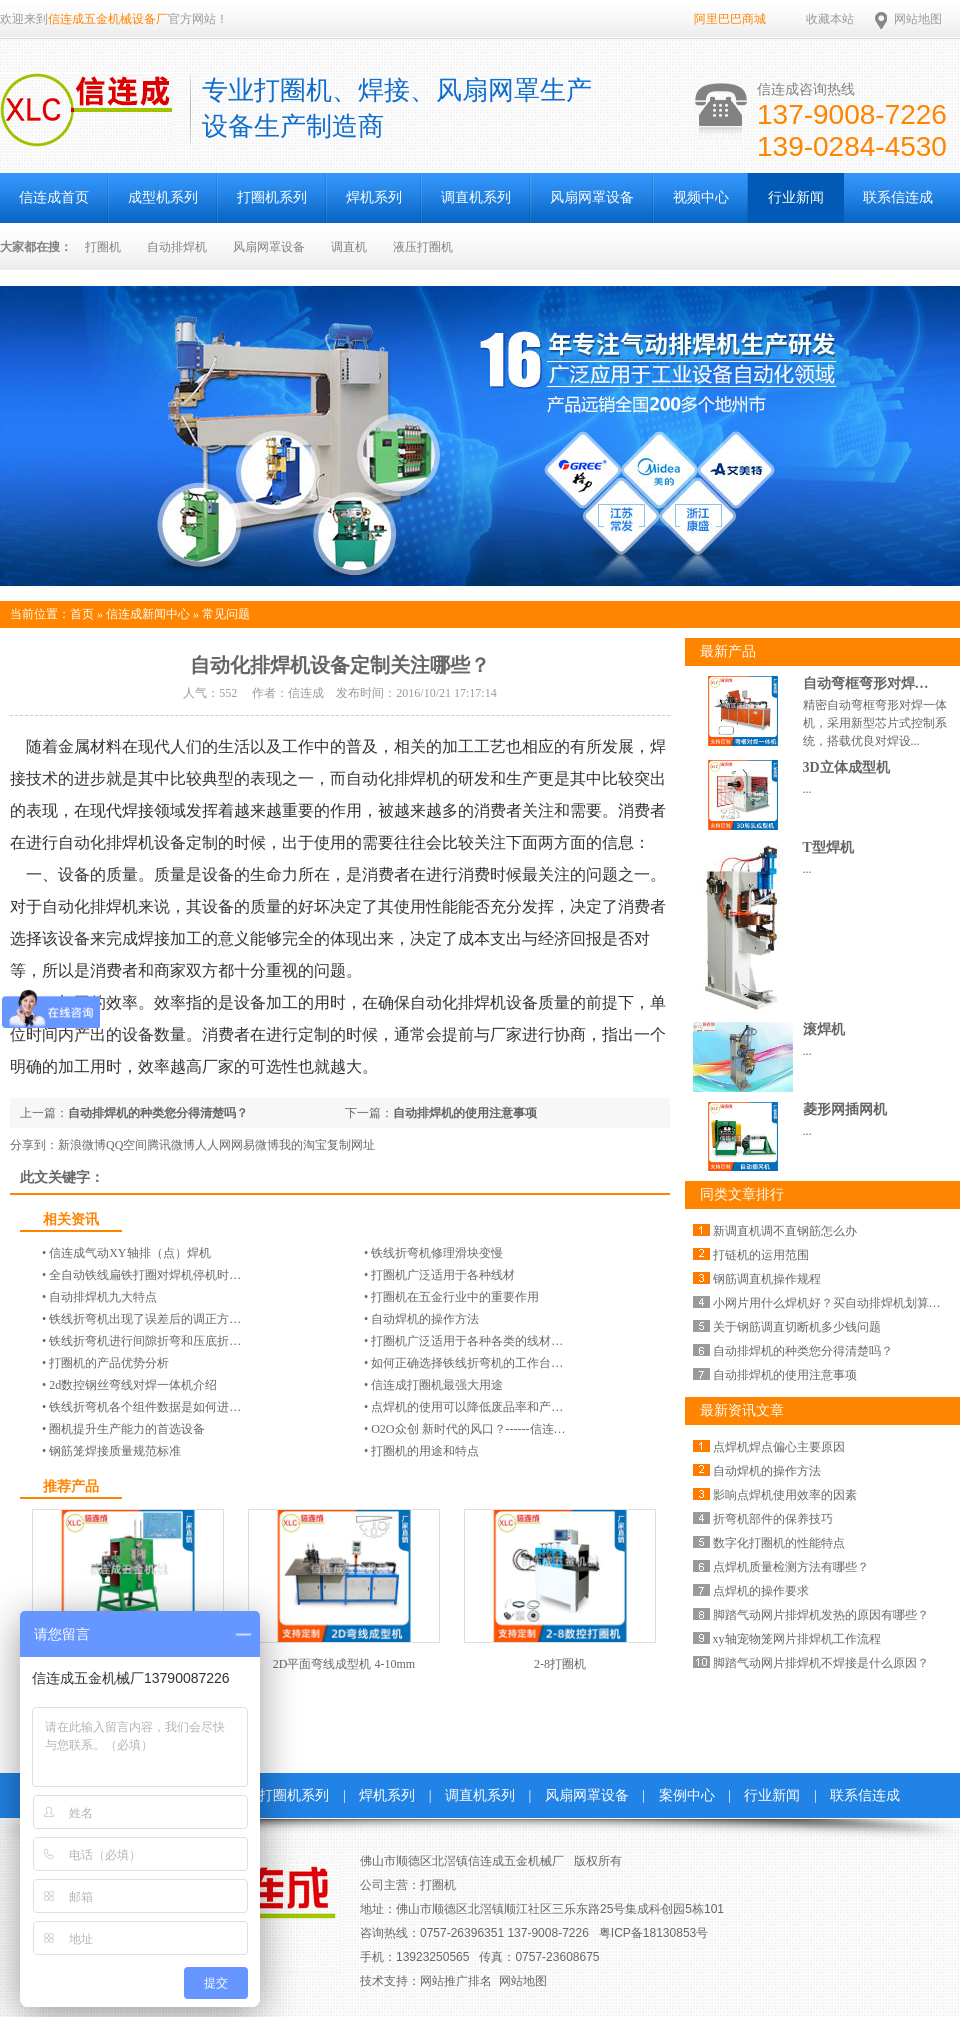 The height and width of the screenshot is (2017, 960). What do you see at coordinates (830, 19) in the screenshot?
I see `收藏本站` at bounding box center [830, 19].